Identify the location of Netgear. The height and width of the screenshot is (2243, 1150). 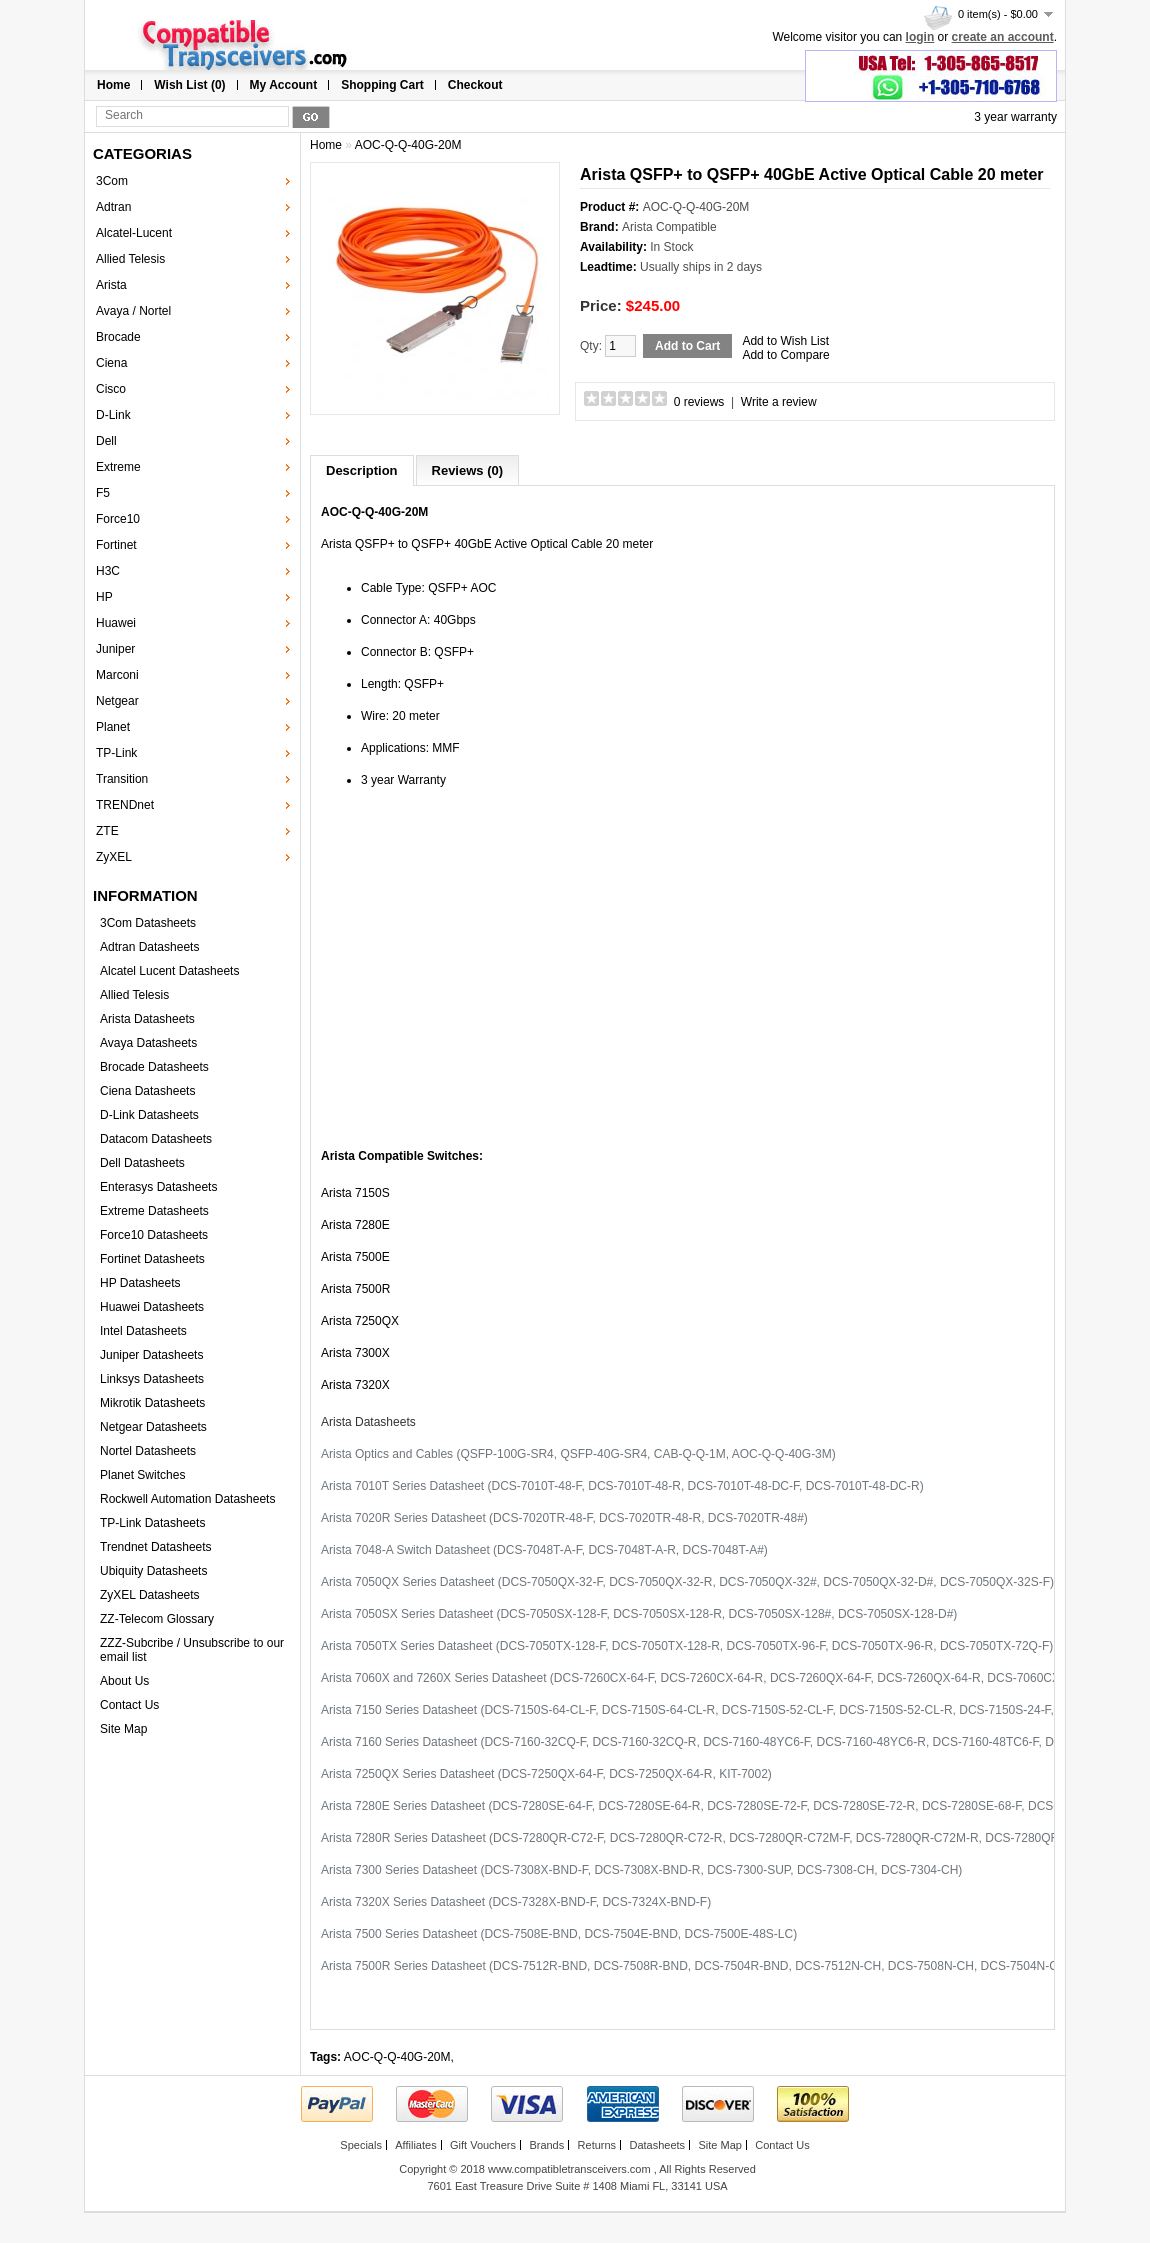
(117, 701).